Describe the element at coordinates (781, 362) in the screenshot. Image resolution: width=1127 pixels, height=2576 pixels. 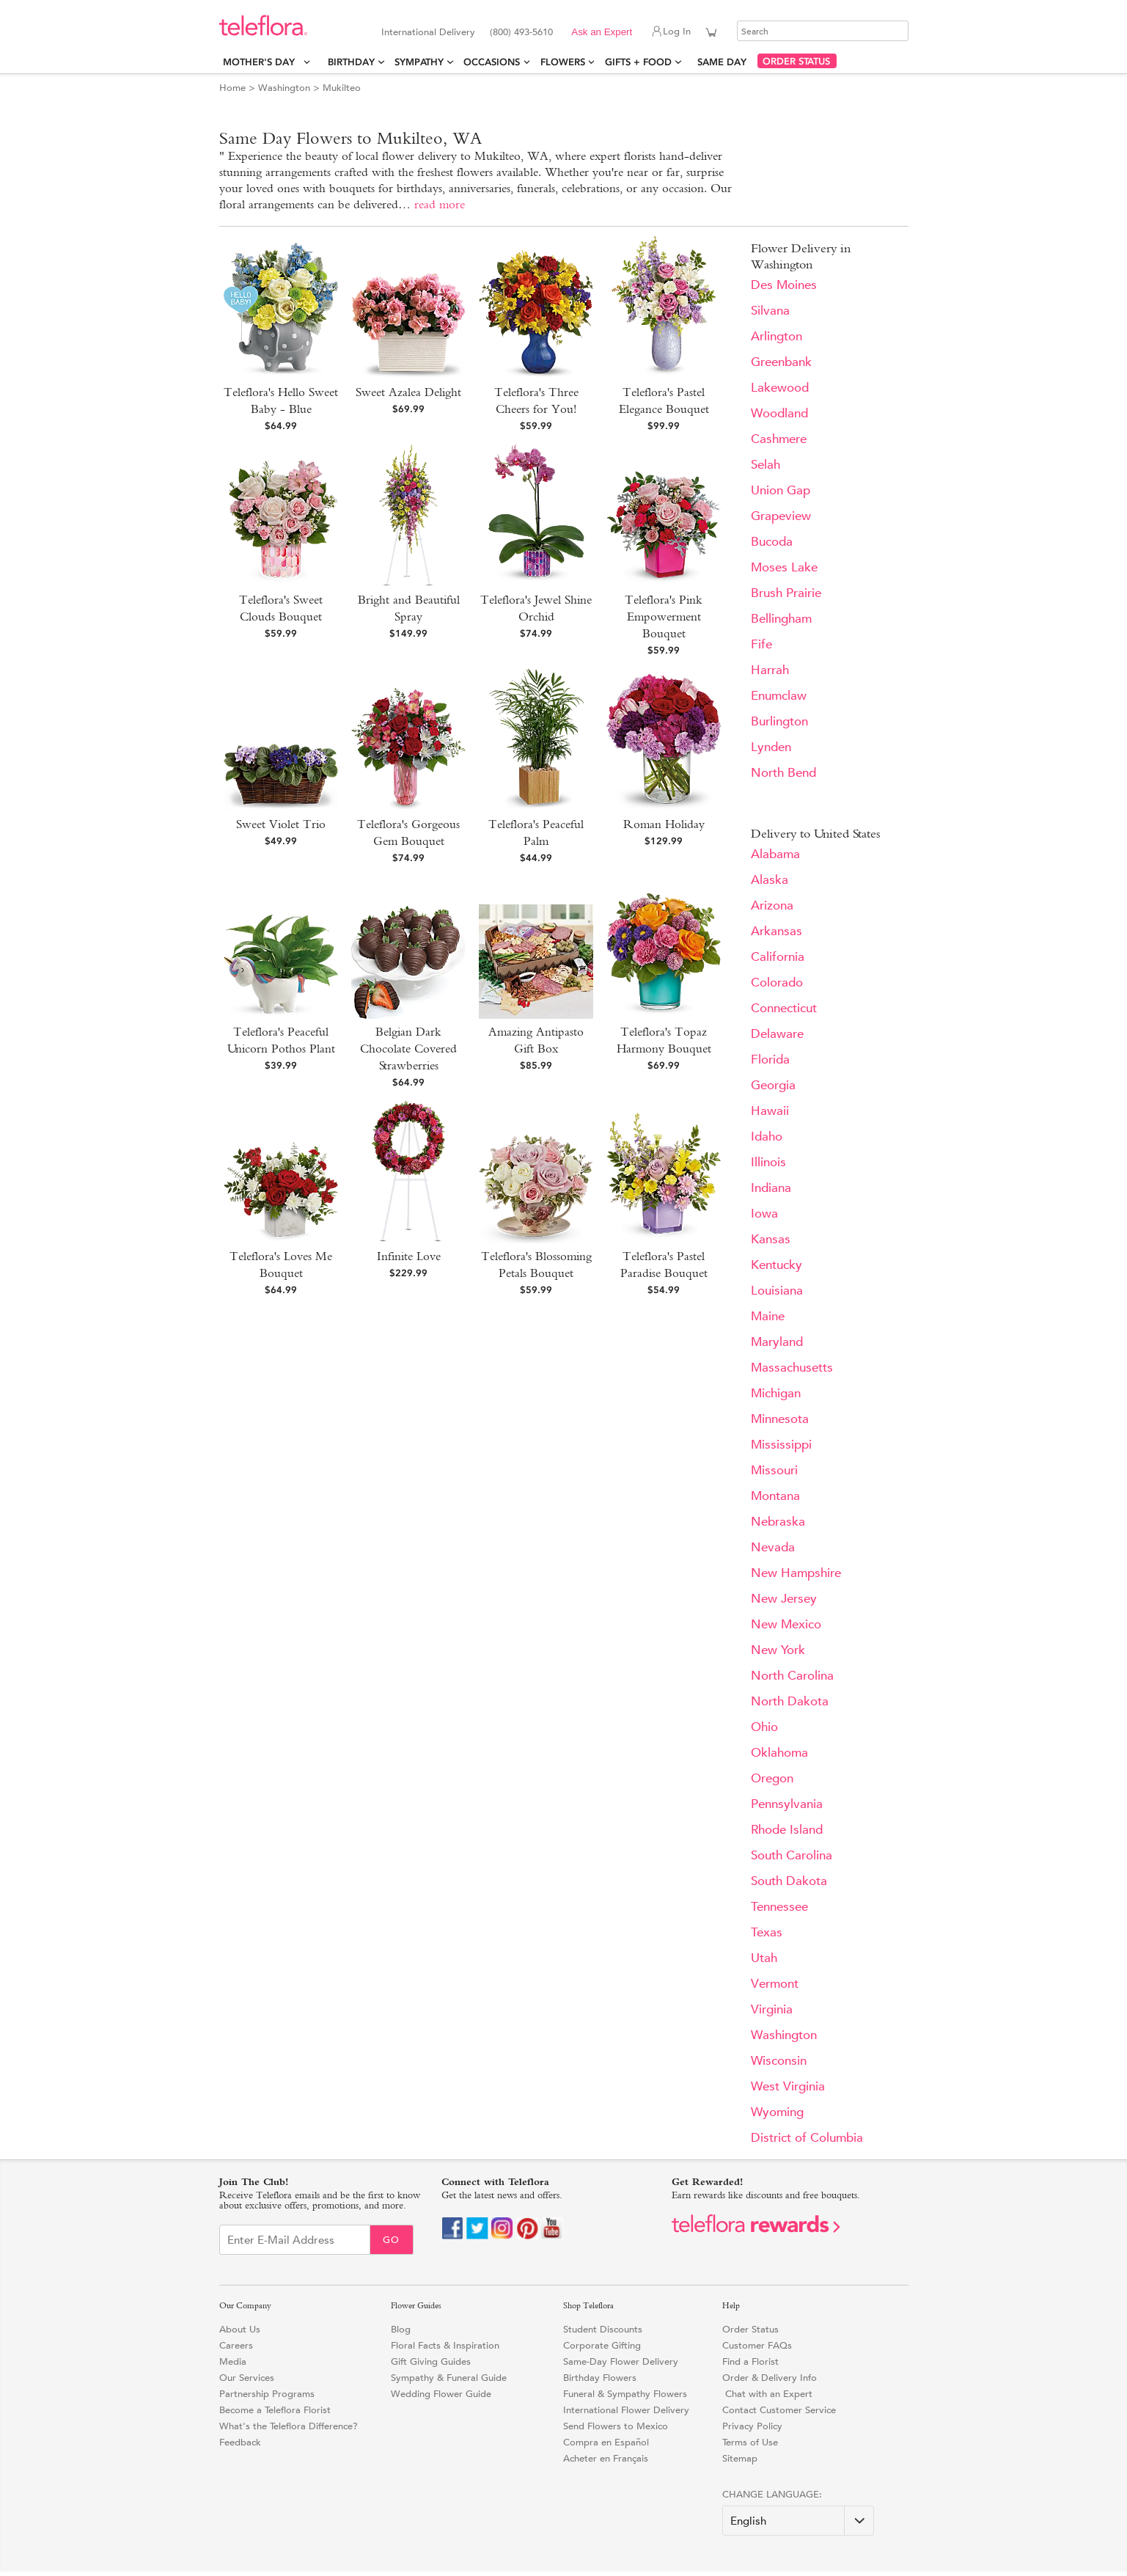
I see `Greenbank` at that location.